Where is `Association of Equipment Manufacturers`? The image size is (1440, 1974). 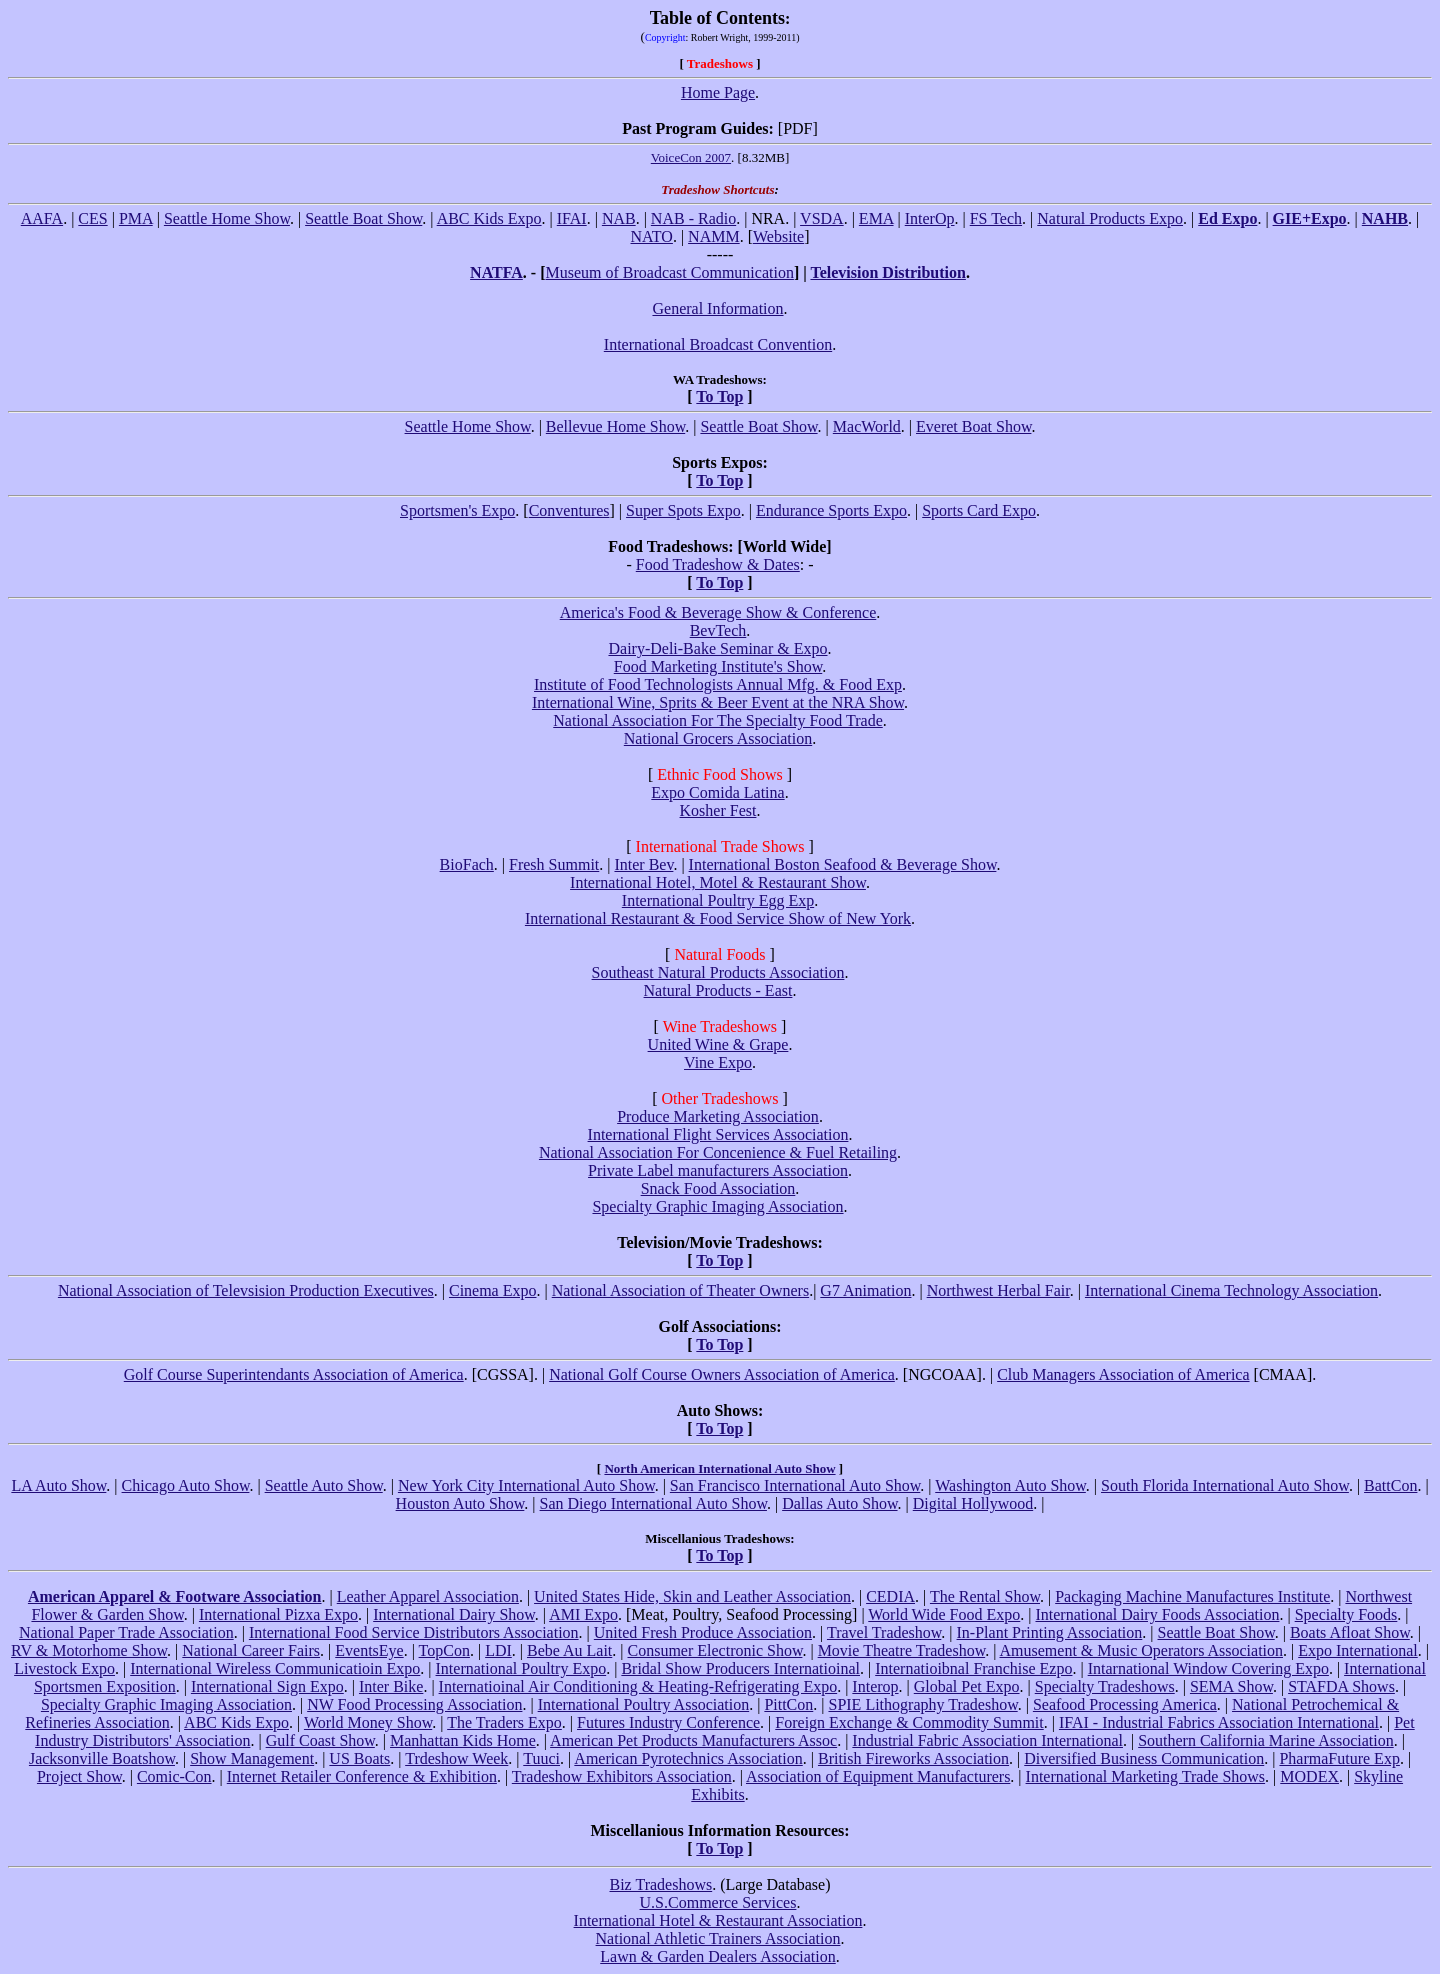 Association of Equipment Manufacturers is located at coordinates (878, 1776).